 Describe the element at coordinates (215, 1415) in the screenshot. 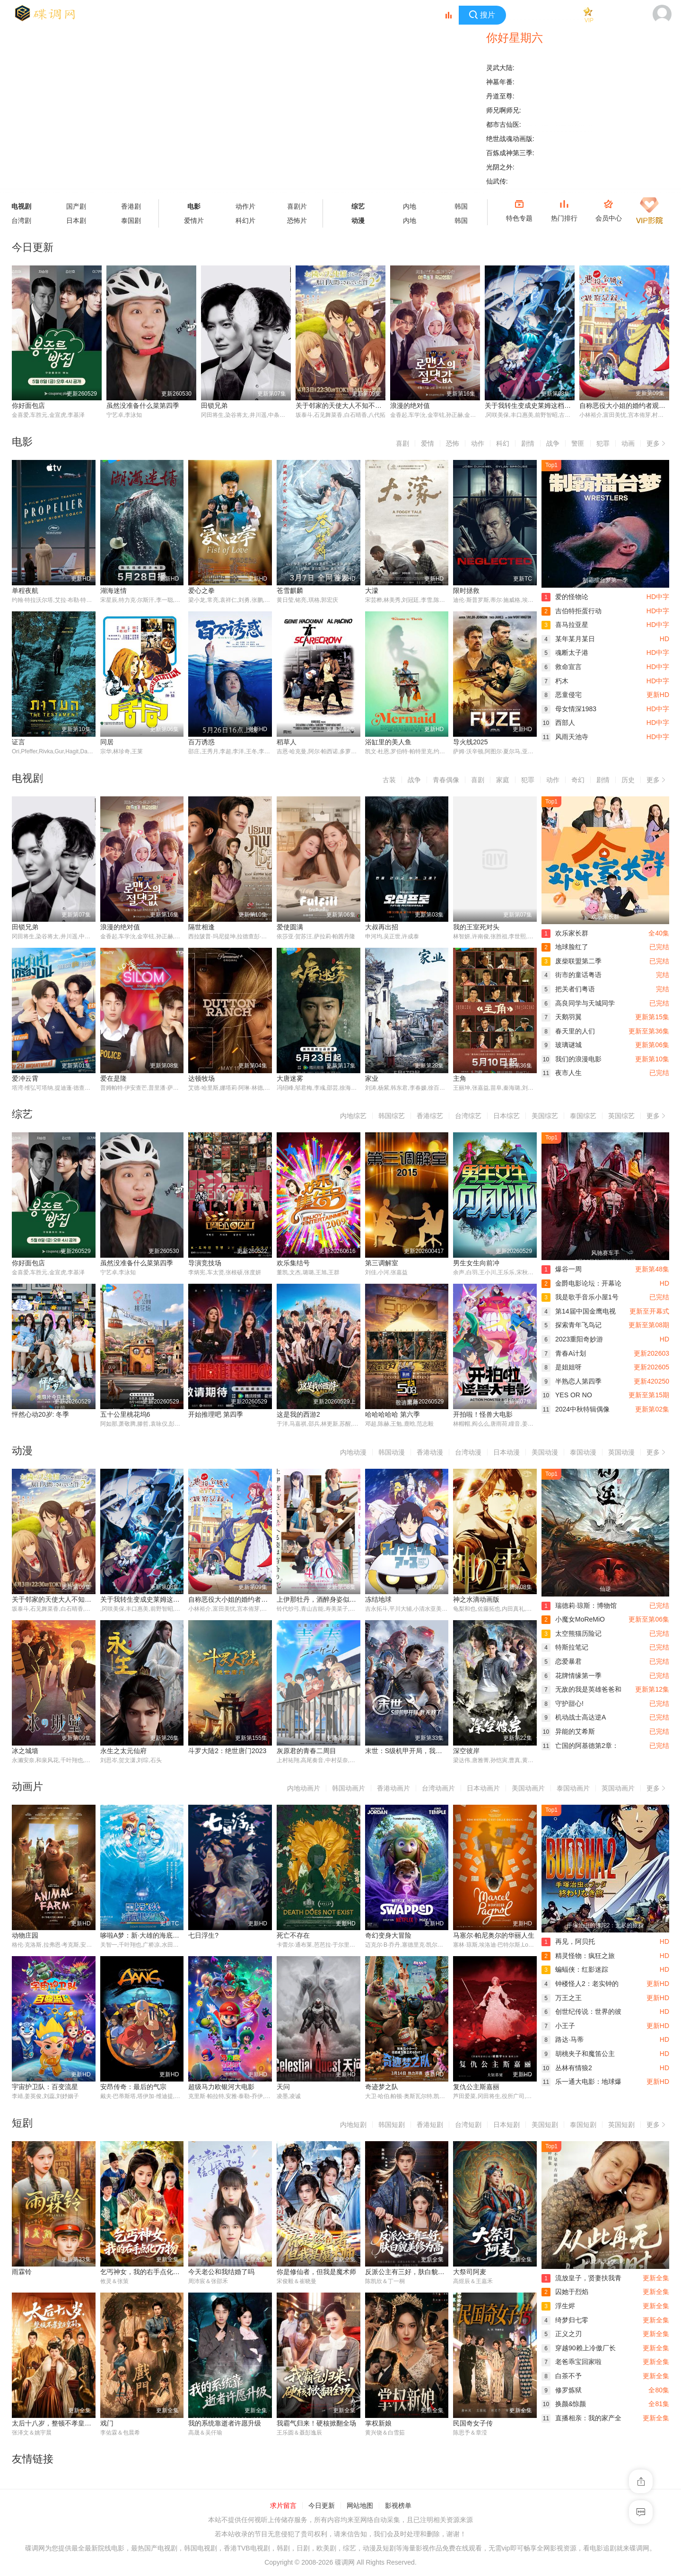

I see `开始推理吧 第四季` at that location.